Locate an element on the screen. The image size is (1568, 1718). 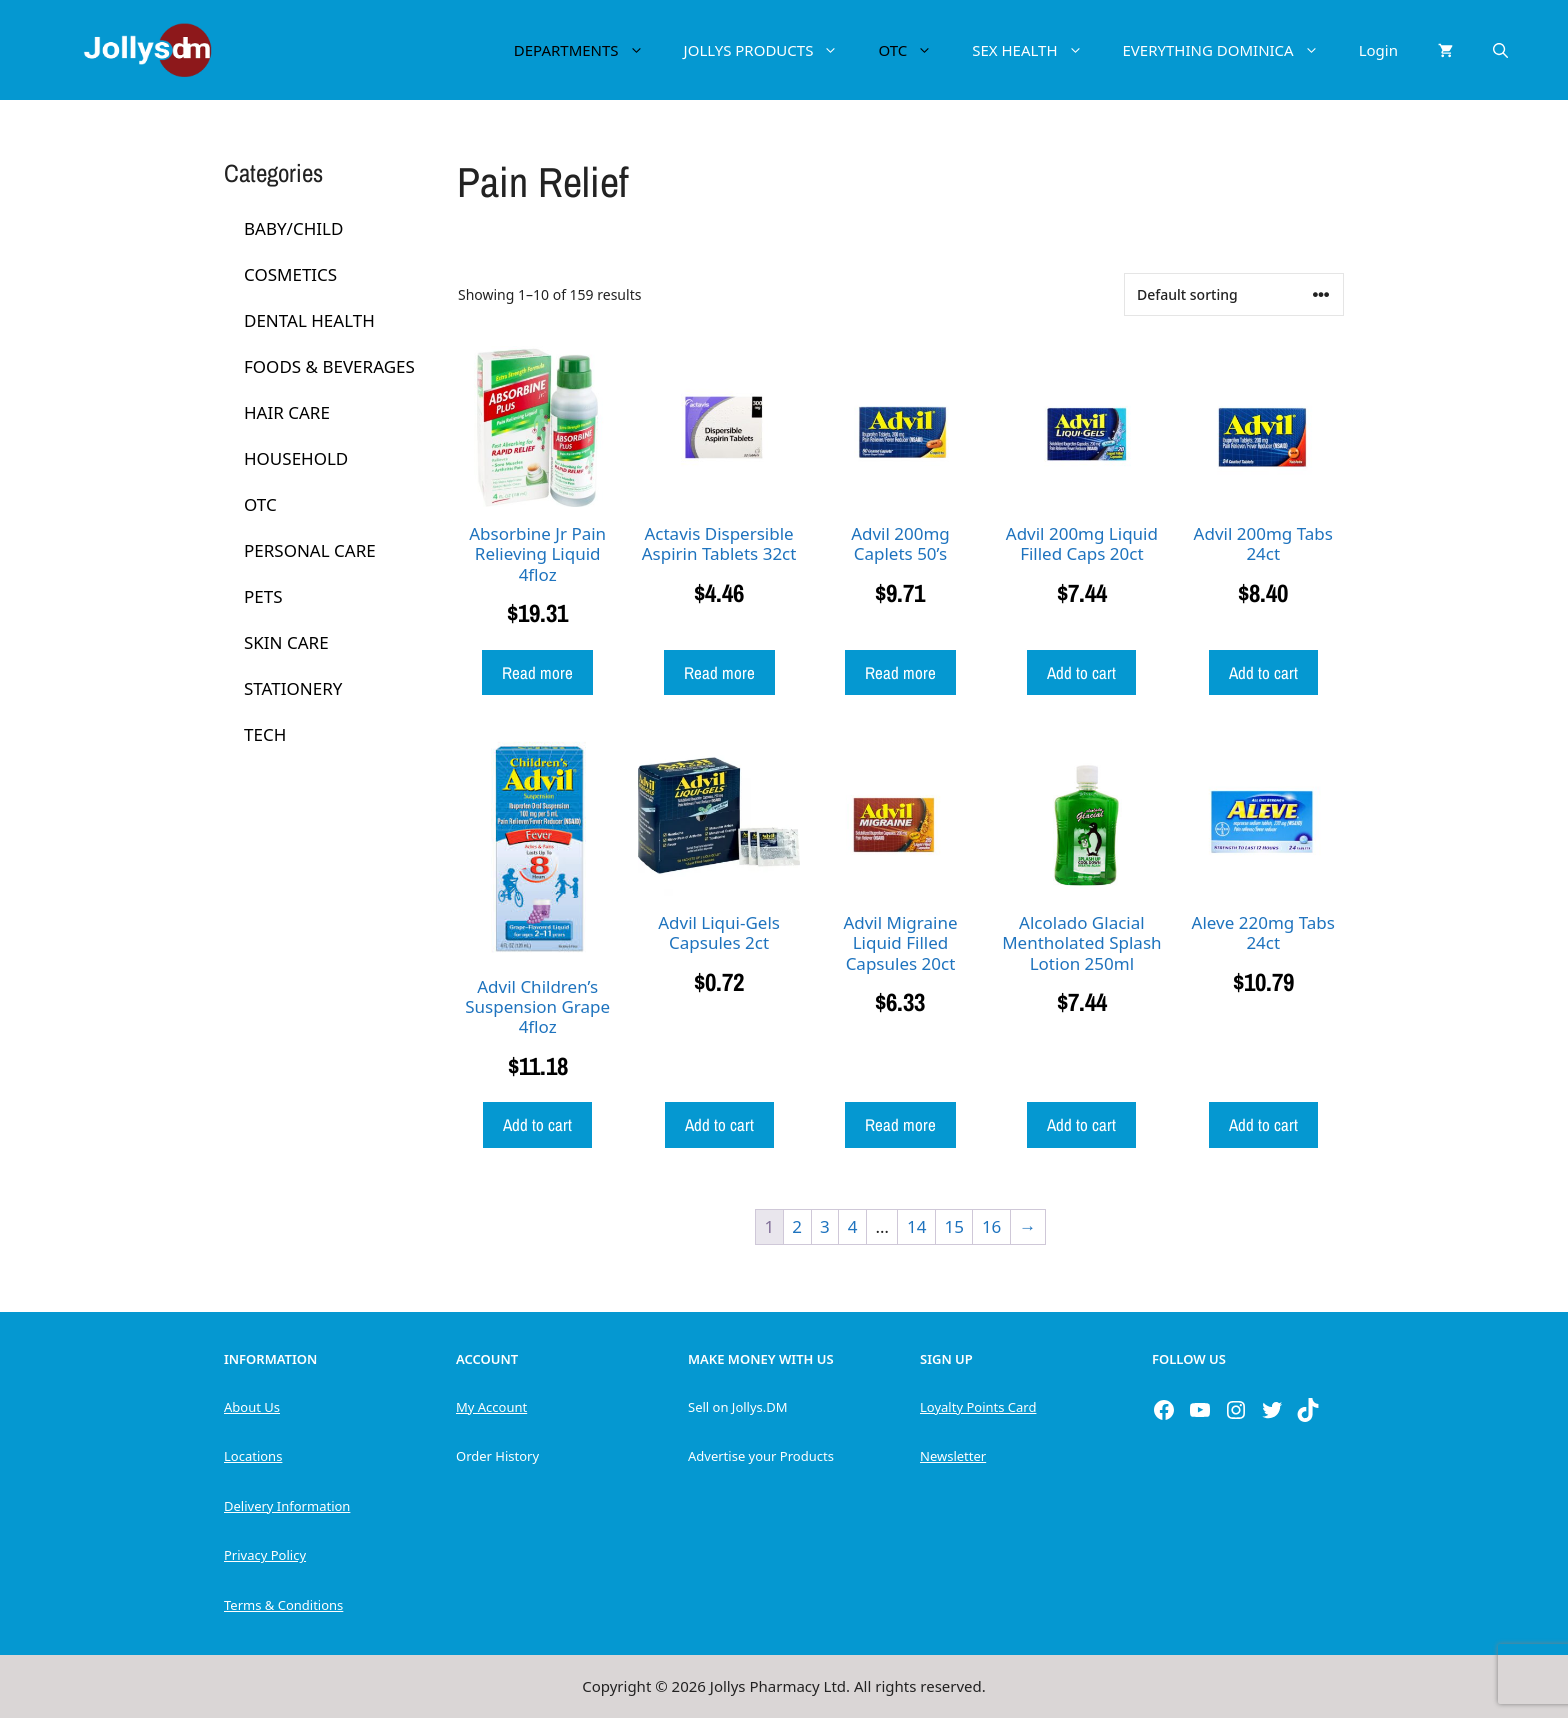
16 [Page 16] is located at coordinates (991, 1226).